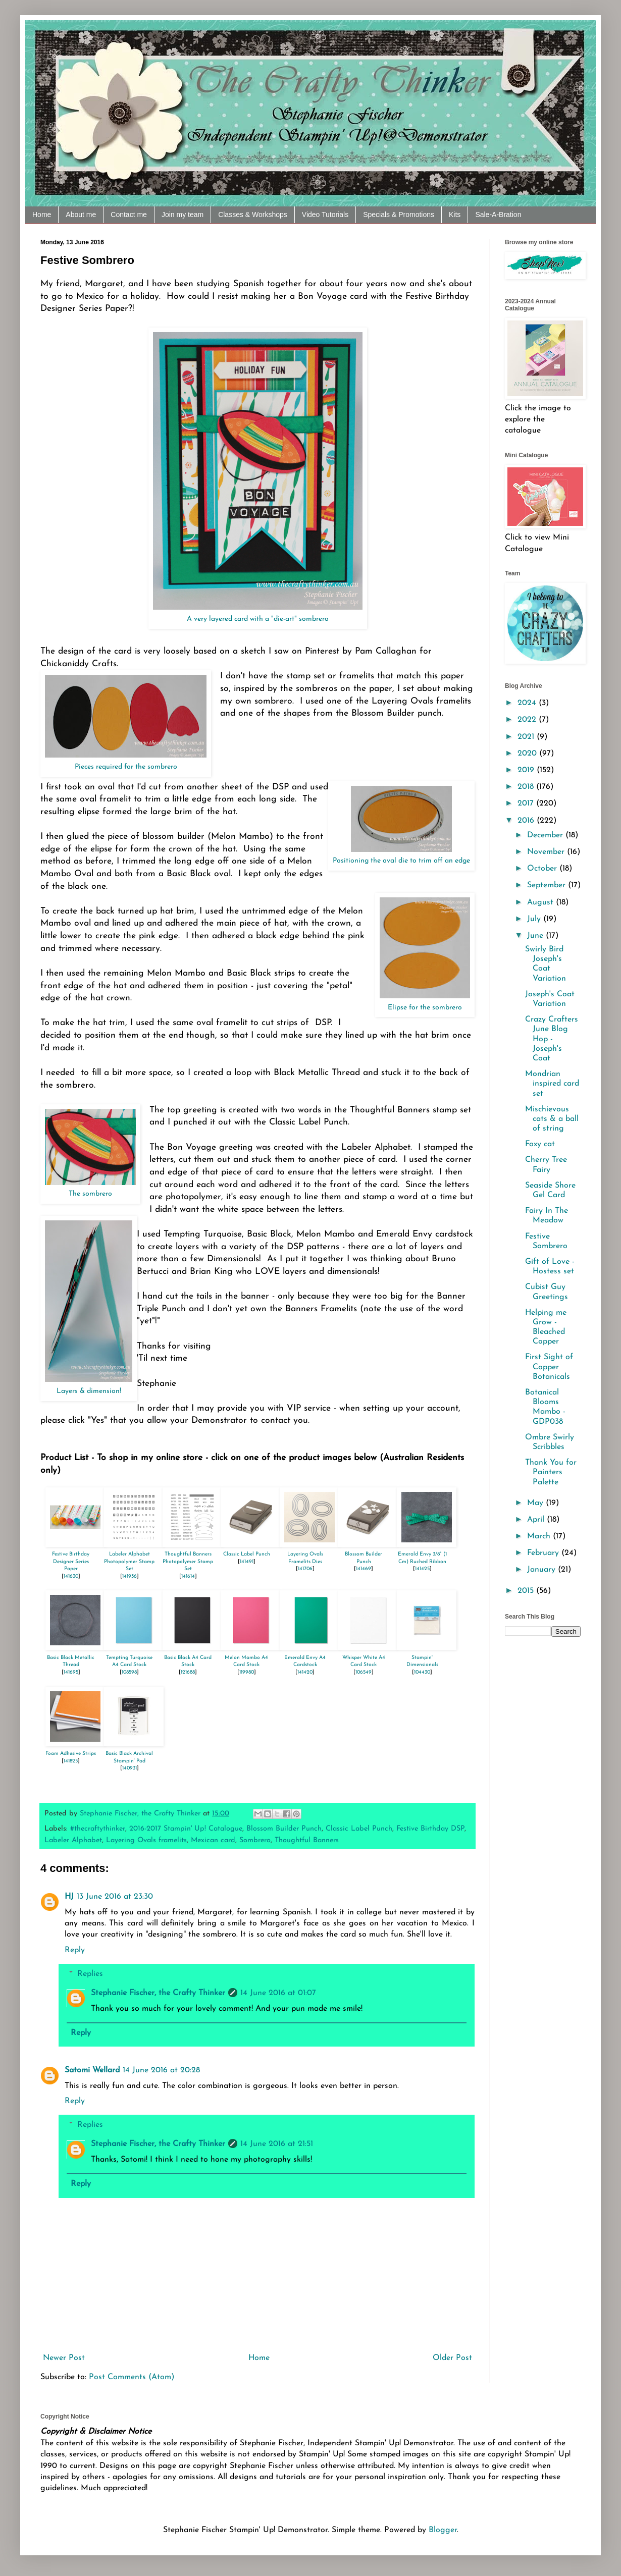 This screenshot has width=621, height=2576. What do you see at coordinates (115, 1897) in the screenshot?
I see `13 June 2016 at 23:30` at bounding box center [115, 1897].